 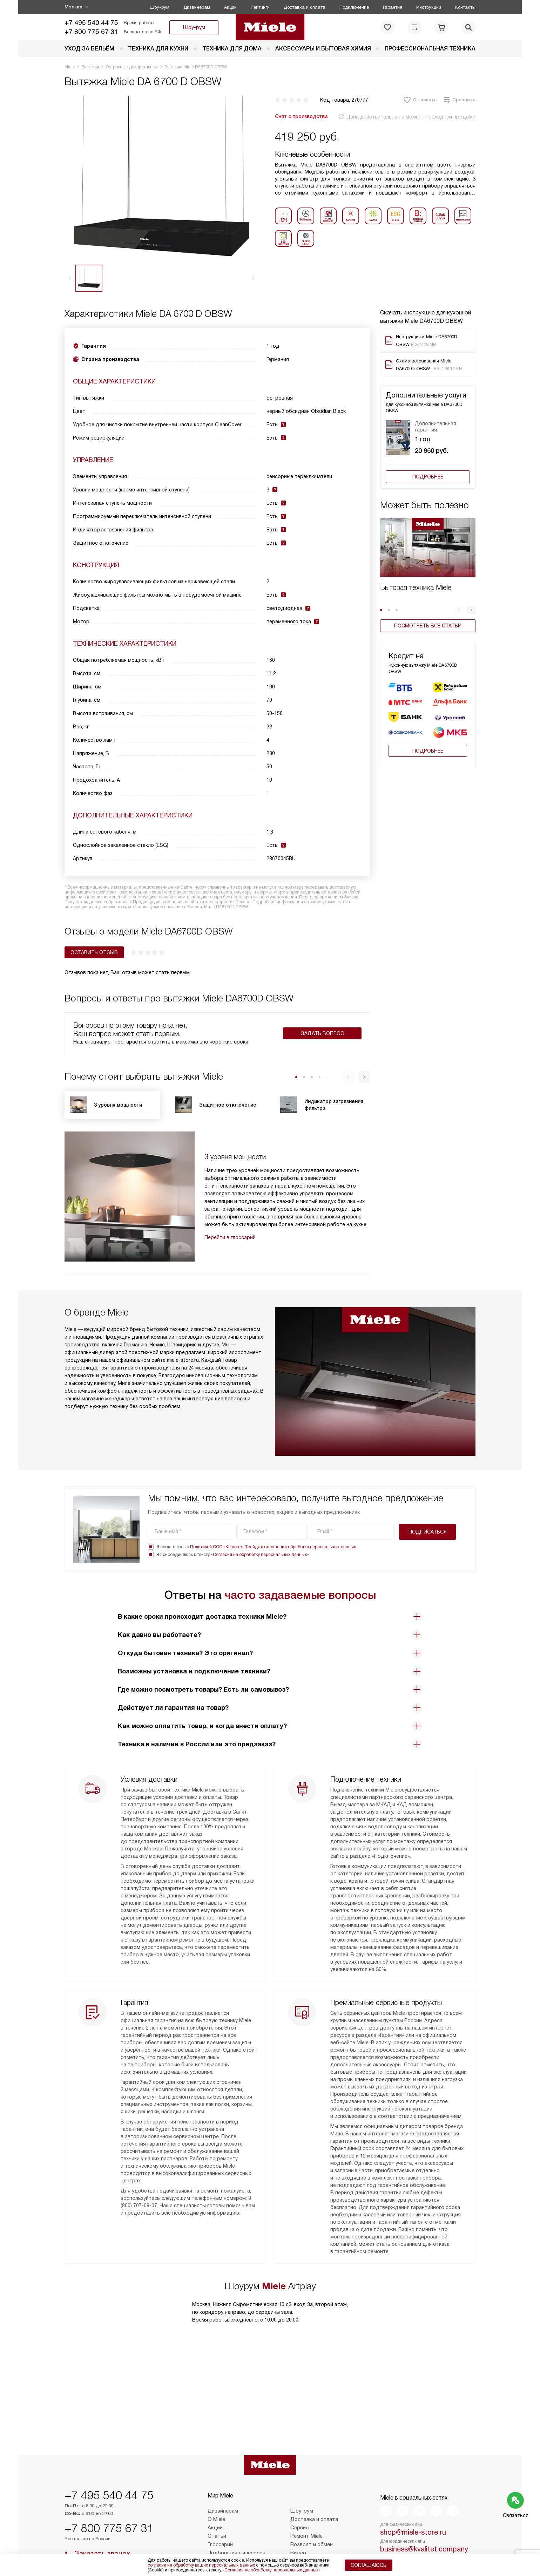 What do you see at coordinates (465, 7) in the screenshot?
I see `Контакты` at bounding box center [465, 7].